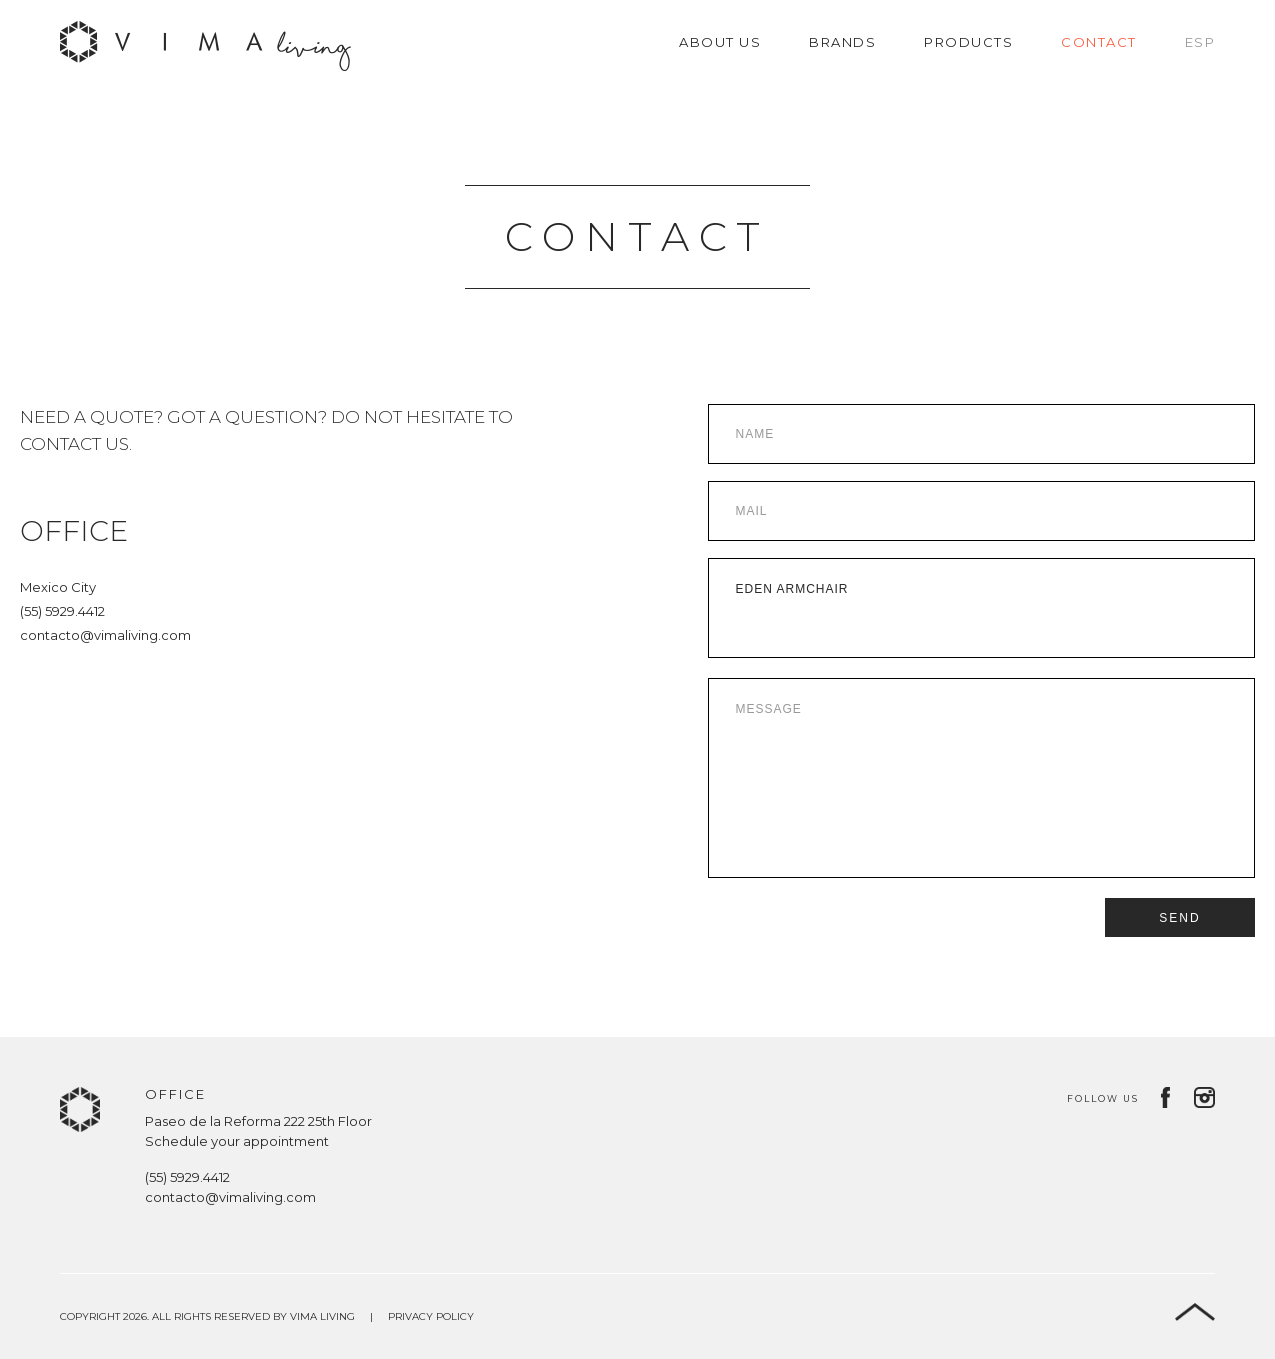 The width and height of the screenshot is (1275, 1359). What do you see at coordinates (1200, 42) in the screenshot?
I see `Esp` at bounding box center [1200, 42].